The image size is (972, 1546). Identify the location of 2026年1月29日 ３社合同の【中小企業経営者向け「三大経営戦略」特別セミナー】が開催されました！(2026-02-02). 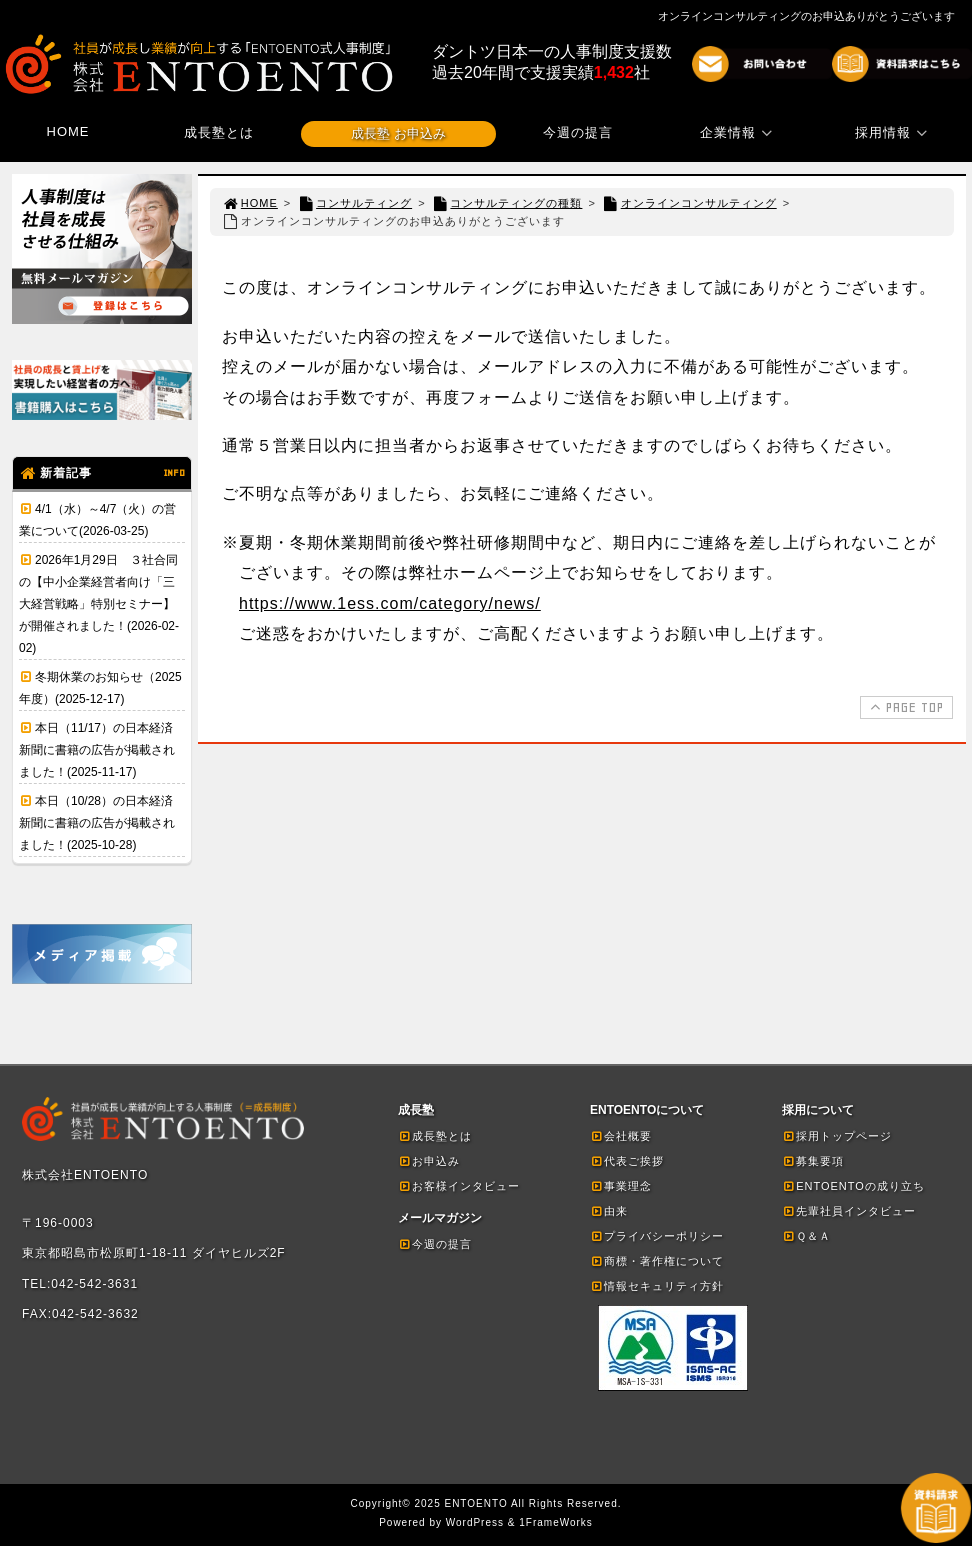
(99, 604).